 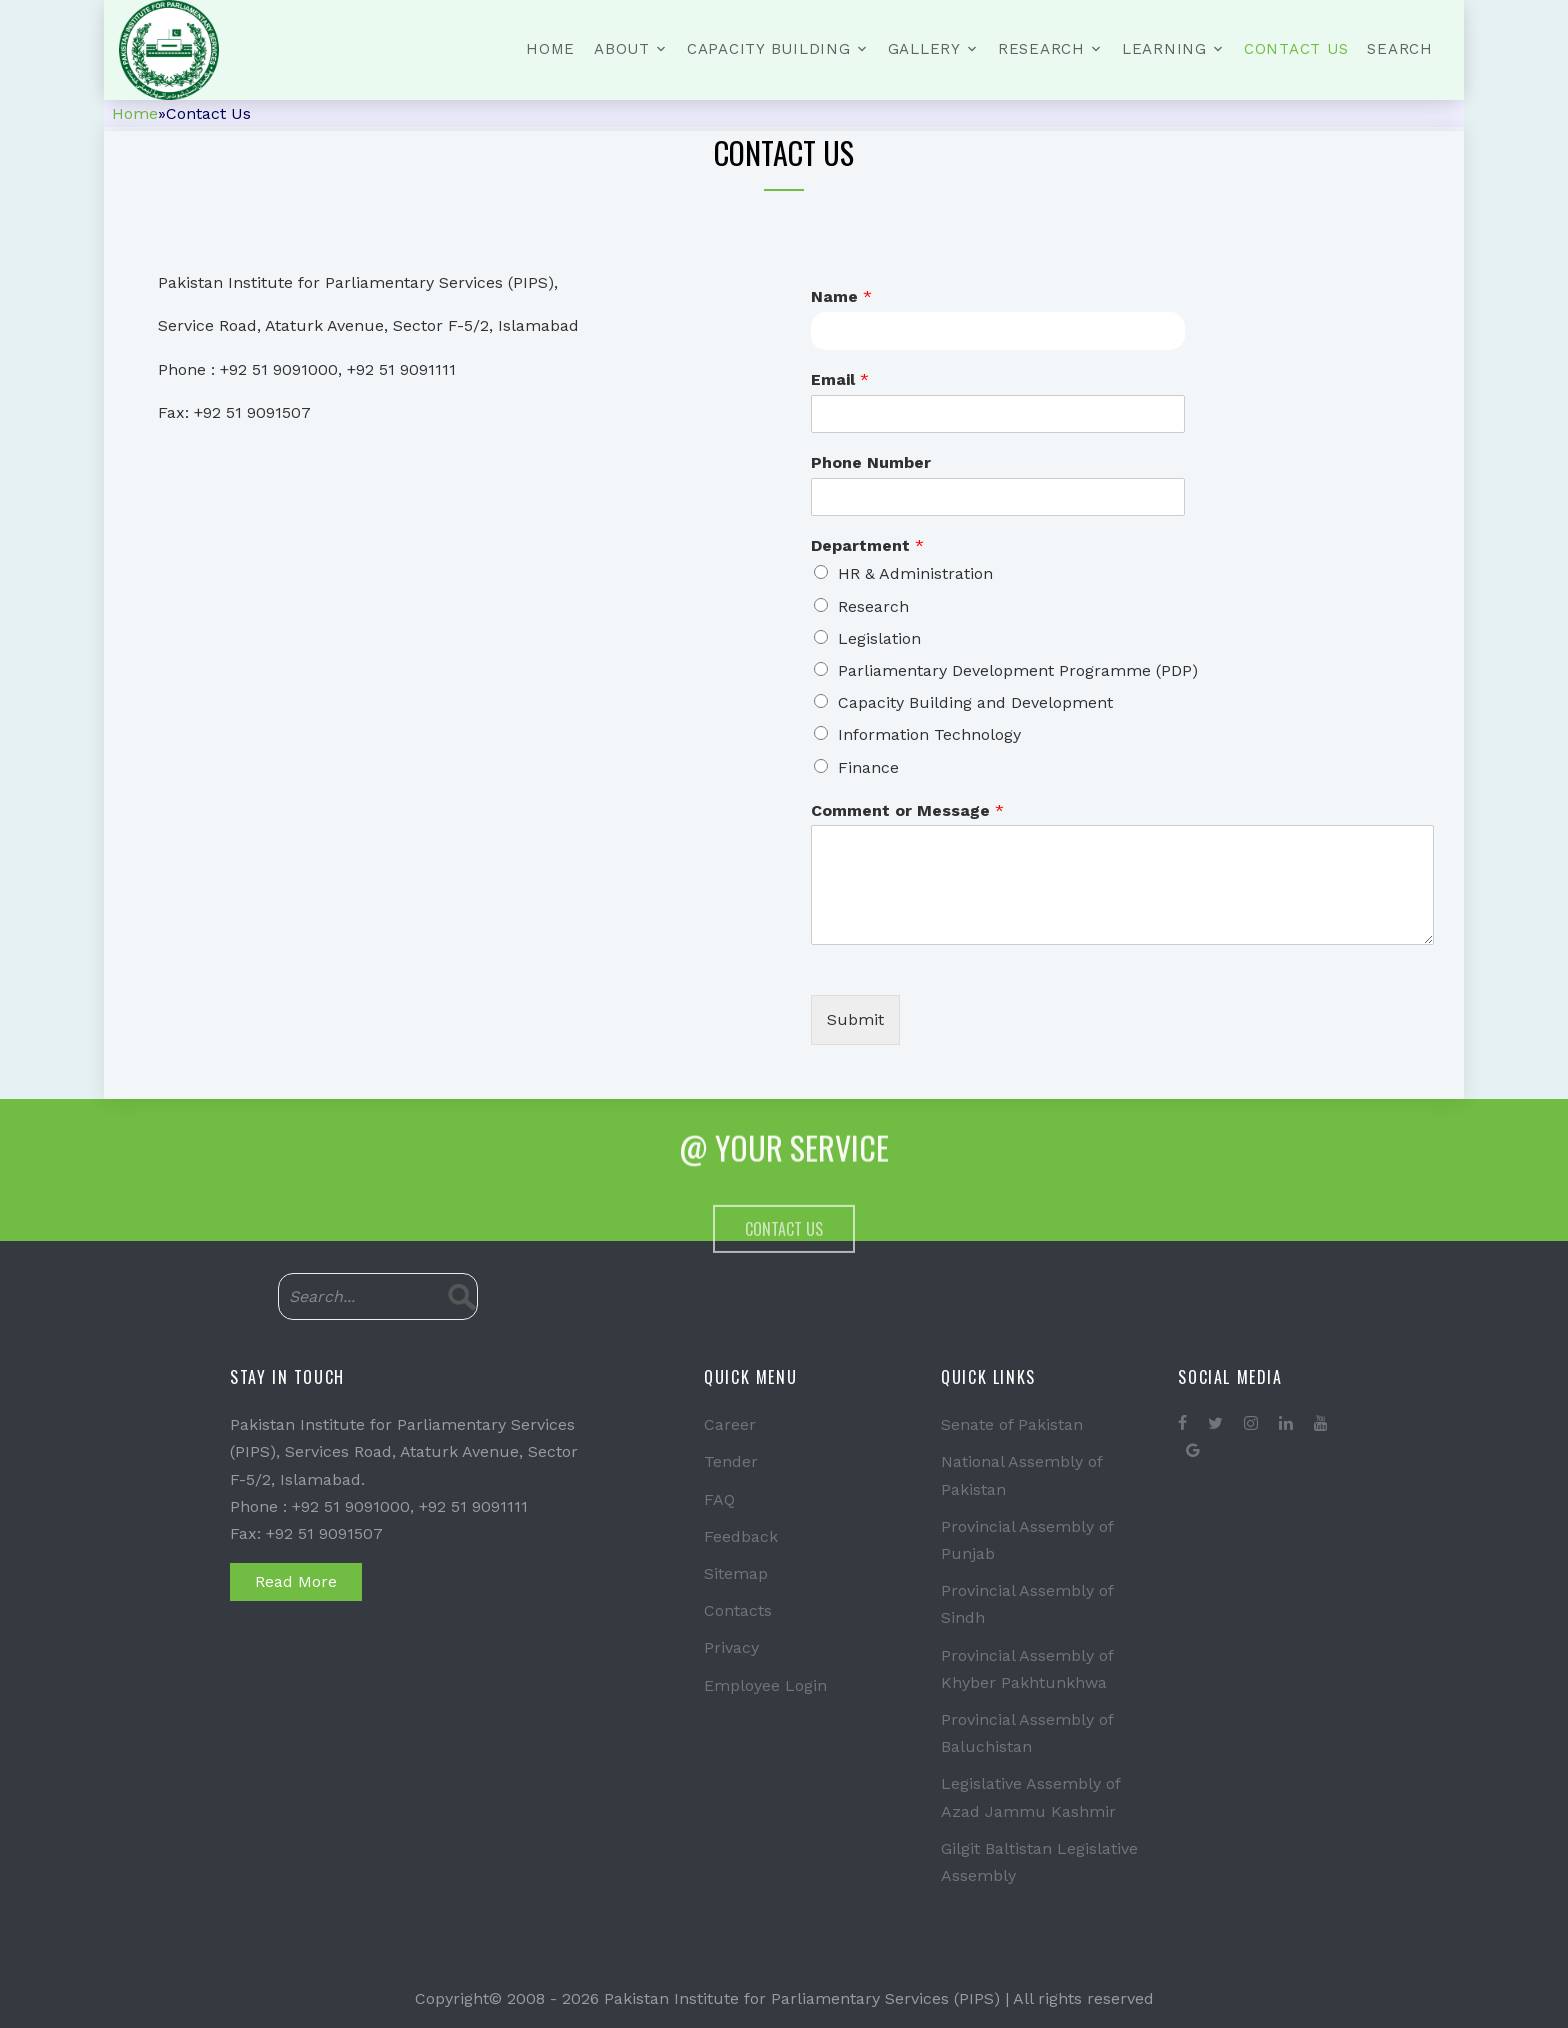 I want to click on Career, so click(x=730, y=1424).